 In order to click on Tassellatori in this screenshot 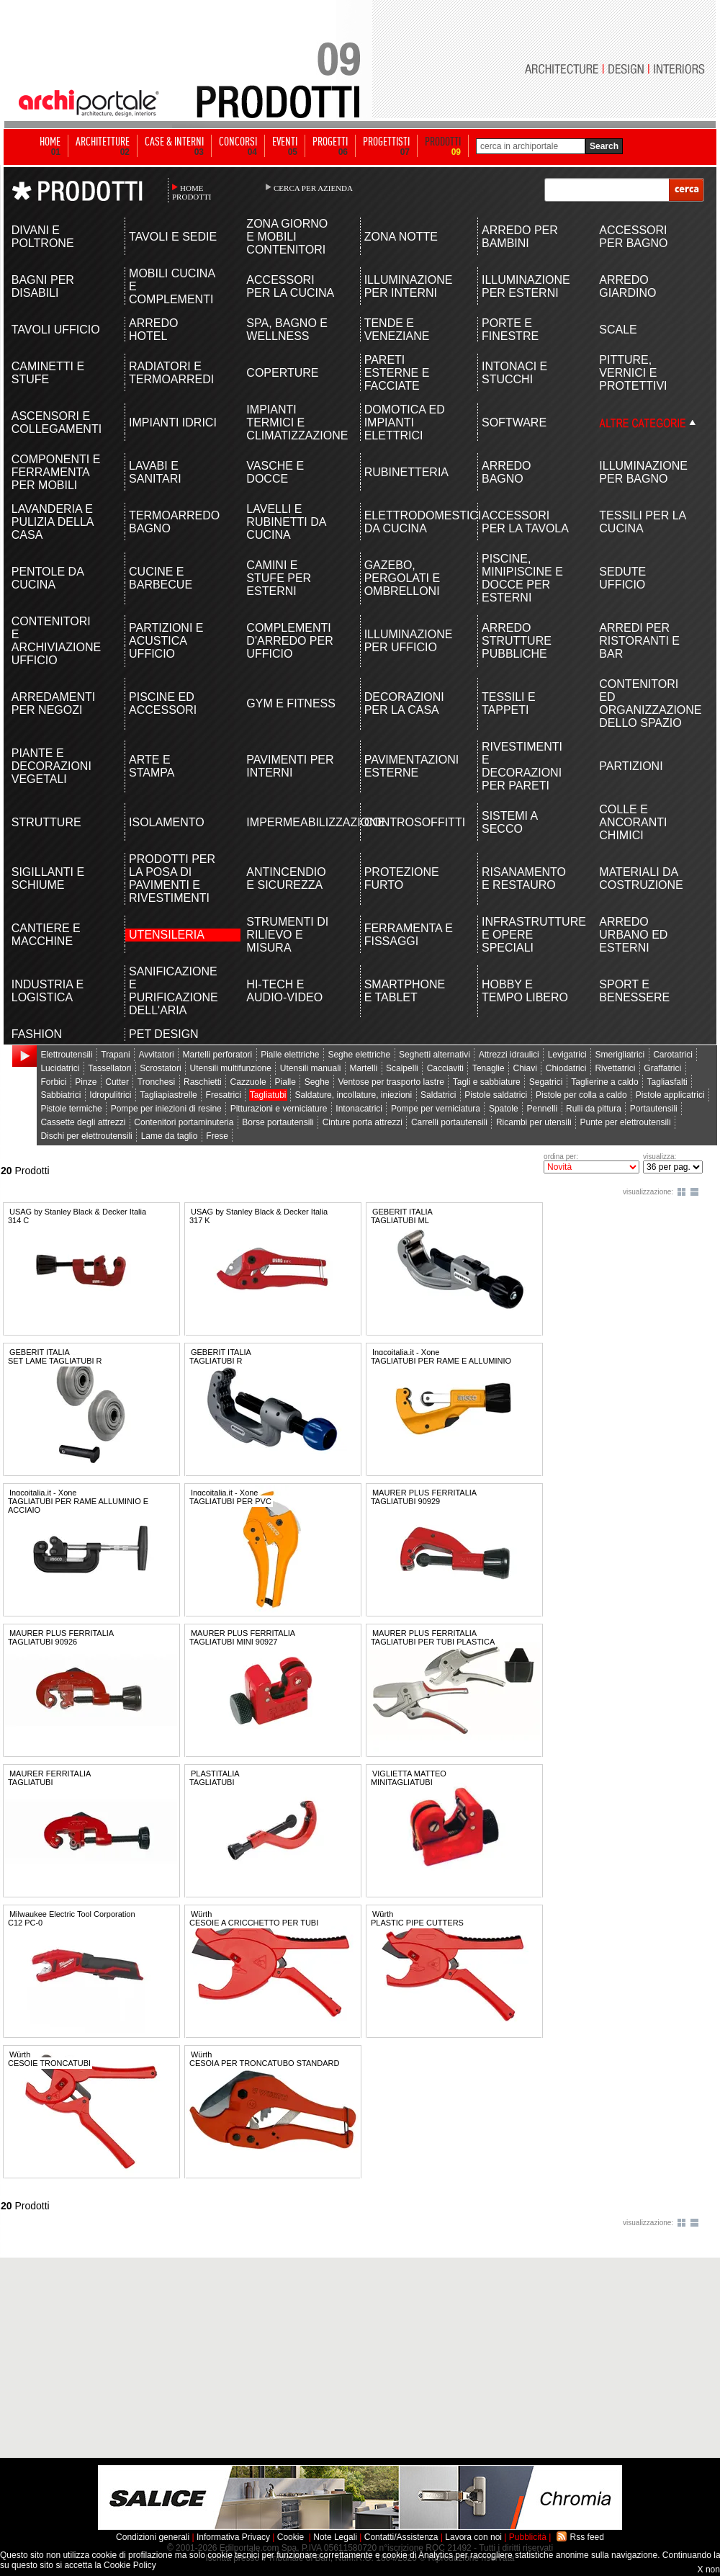, I will do `click(109, 1068)`.